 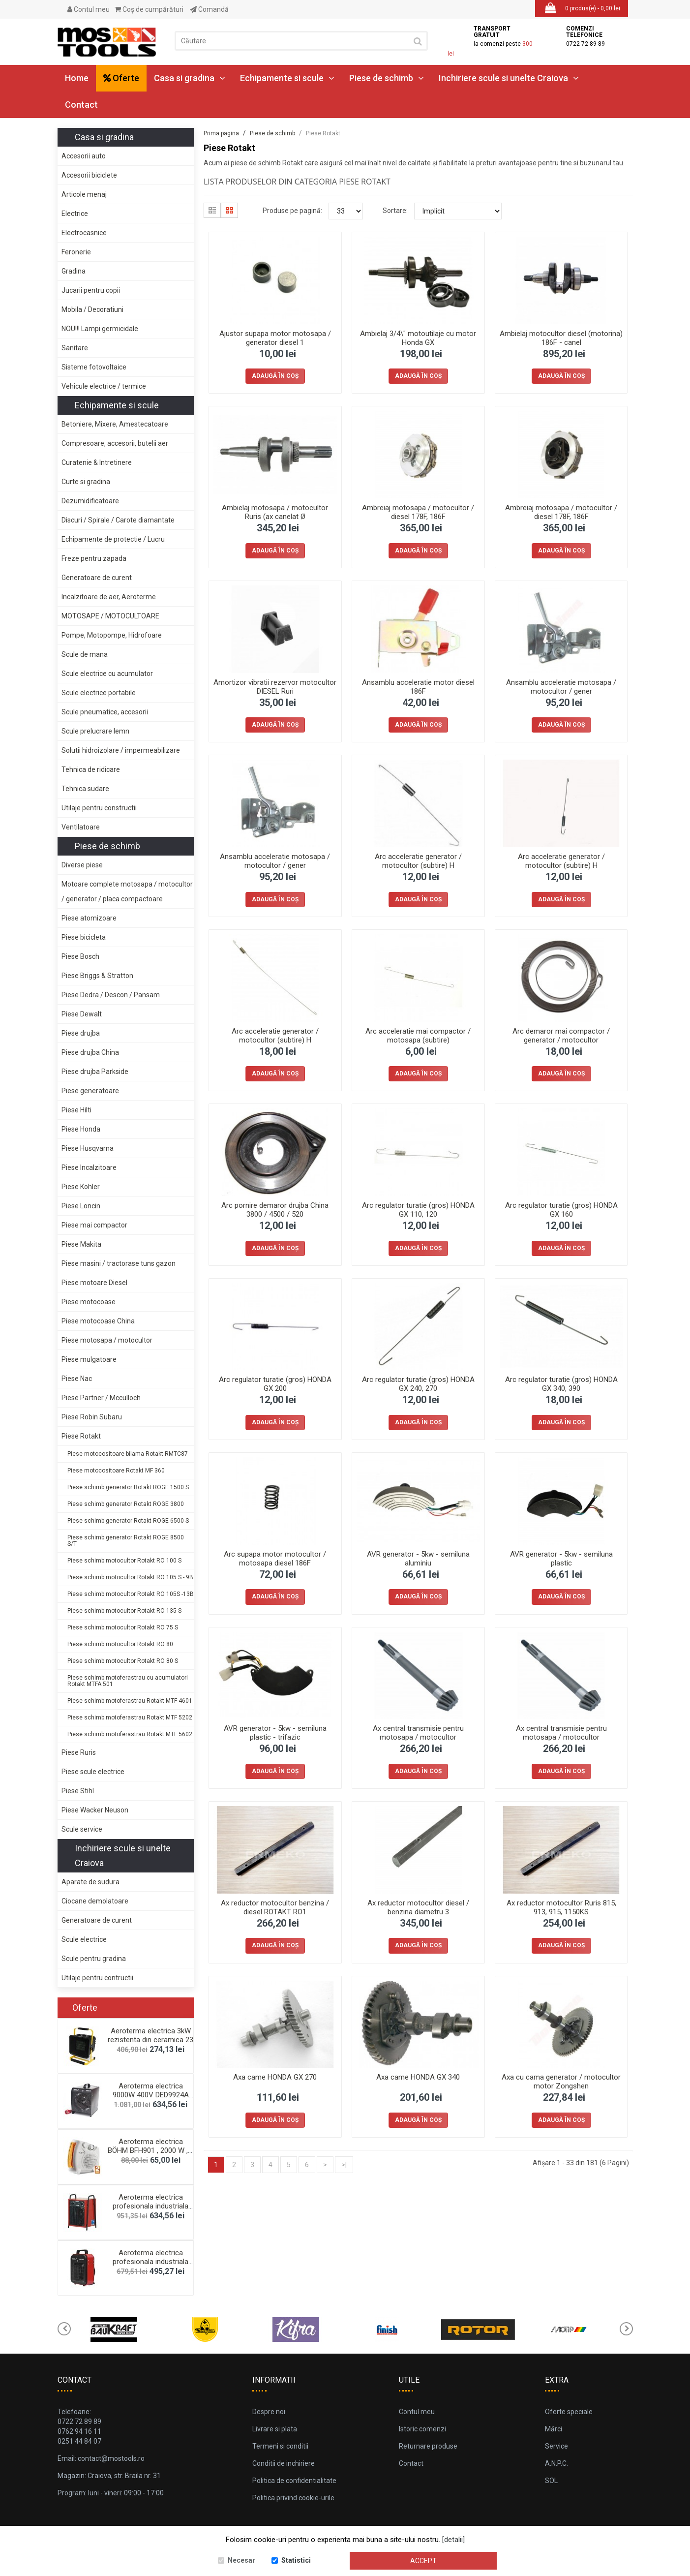 I want to click on Piese Ruris, so click(x=78, y=1752).